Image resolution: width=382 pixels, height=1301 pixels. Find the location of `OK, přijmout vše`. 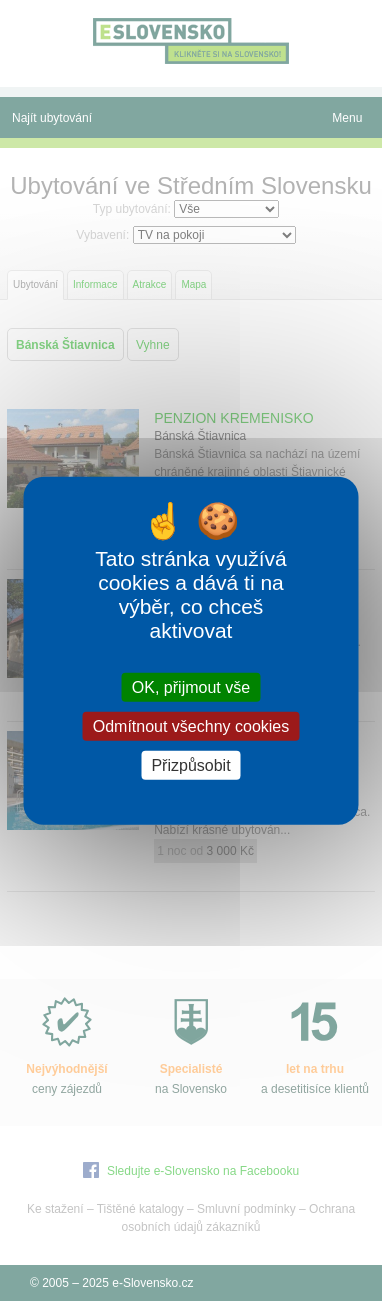

OK, přijmout vše is located at coordinates (191, 686).